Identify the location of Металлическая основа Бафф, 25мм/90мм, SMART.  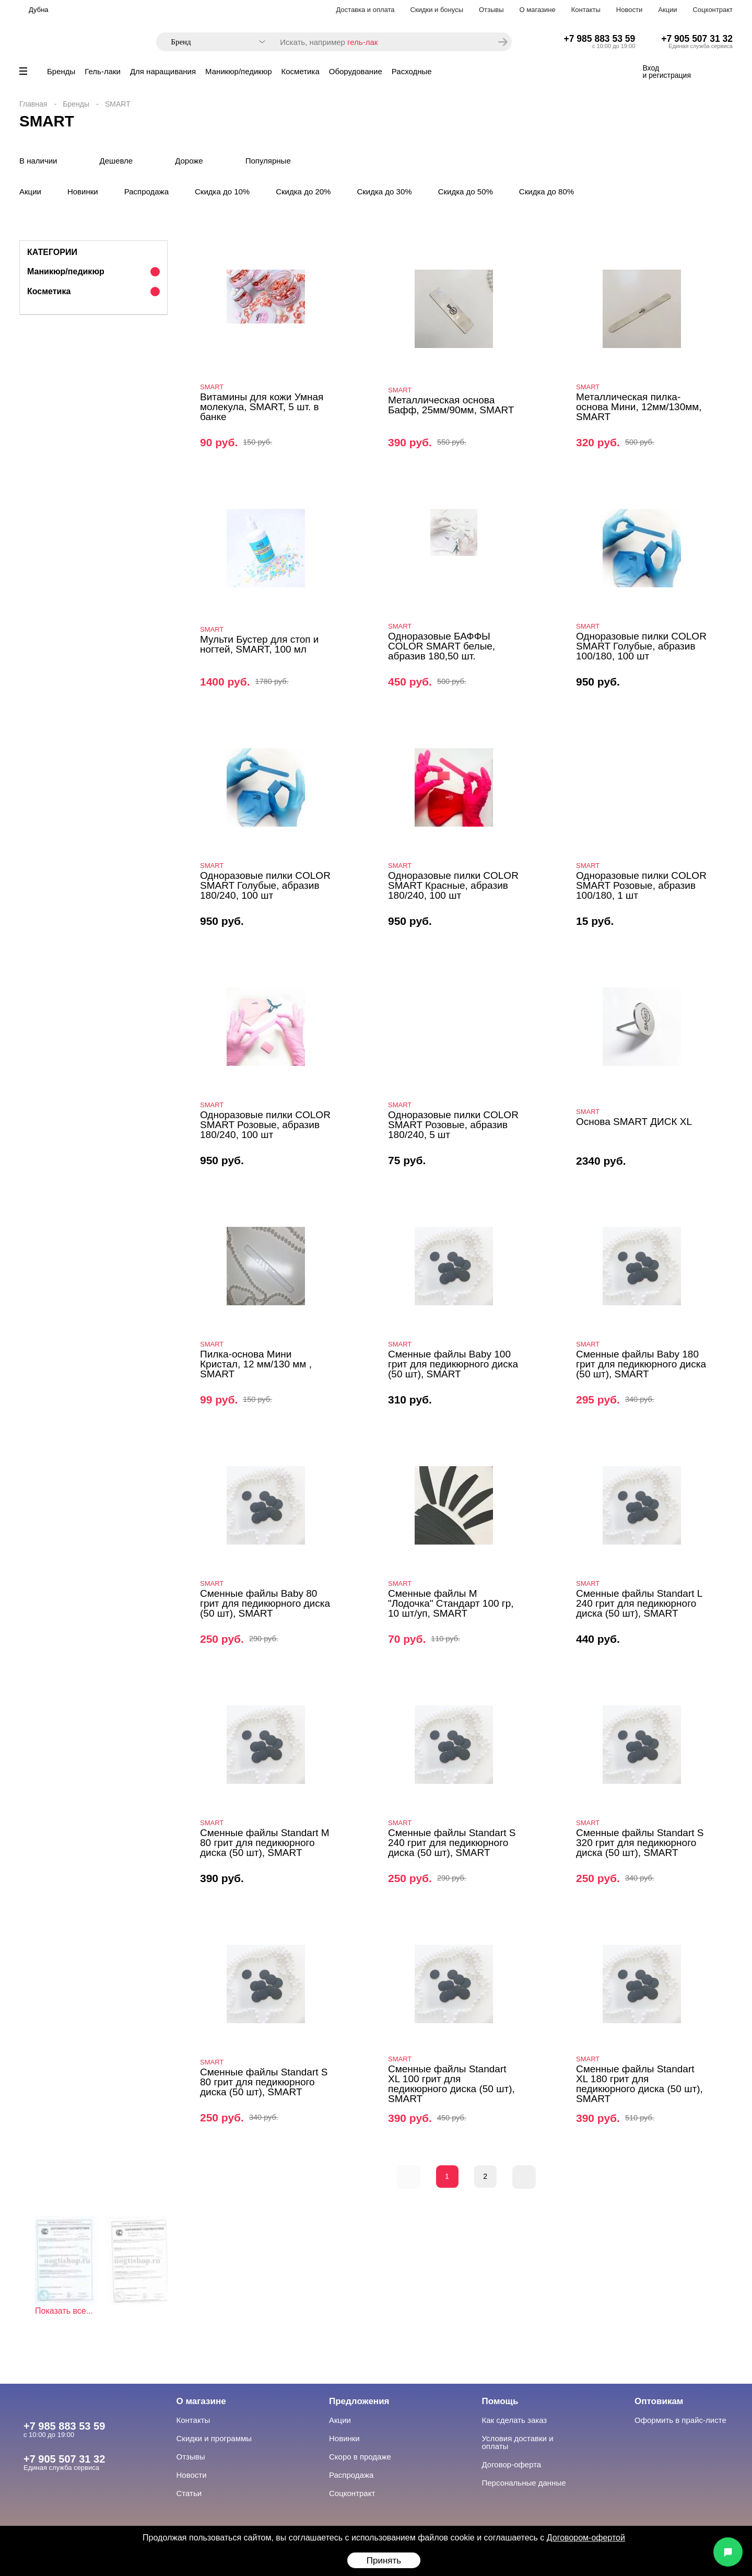
(451, 404).